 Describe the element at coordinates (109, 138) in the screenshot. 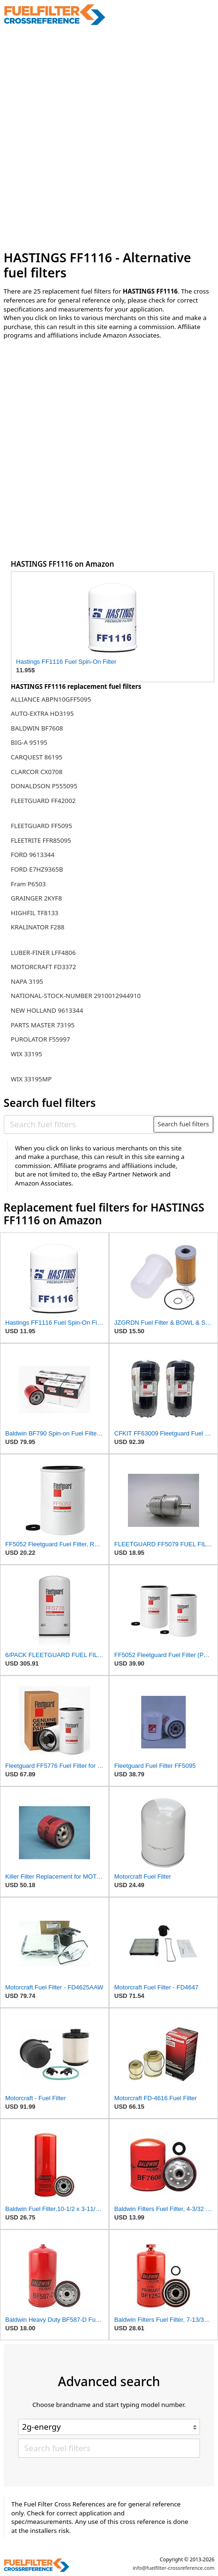

I see `[Advertisement]` at that location.